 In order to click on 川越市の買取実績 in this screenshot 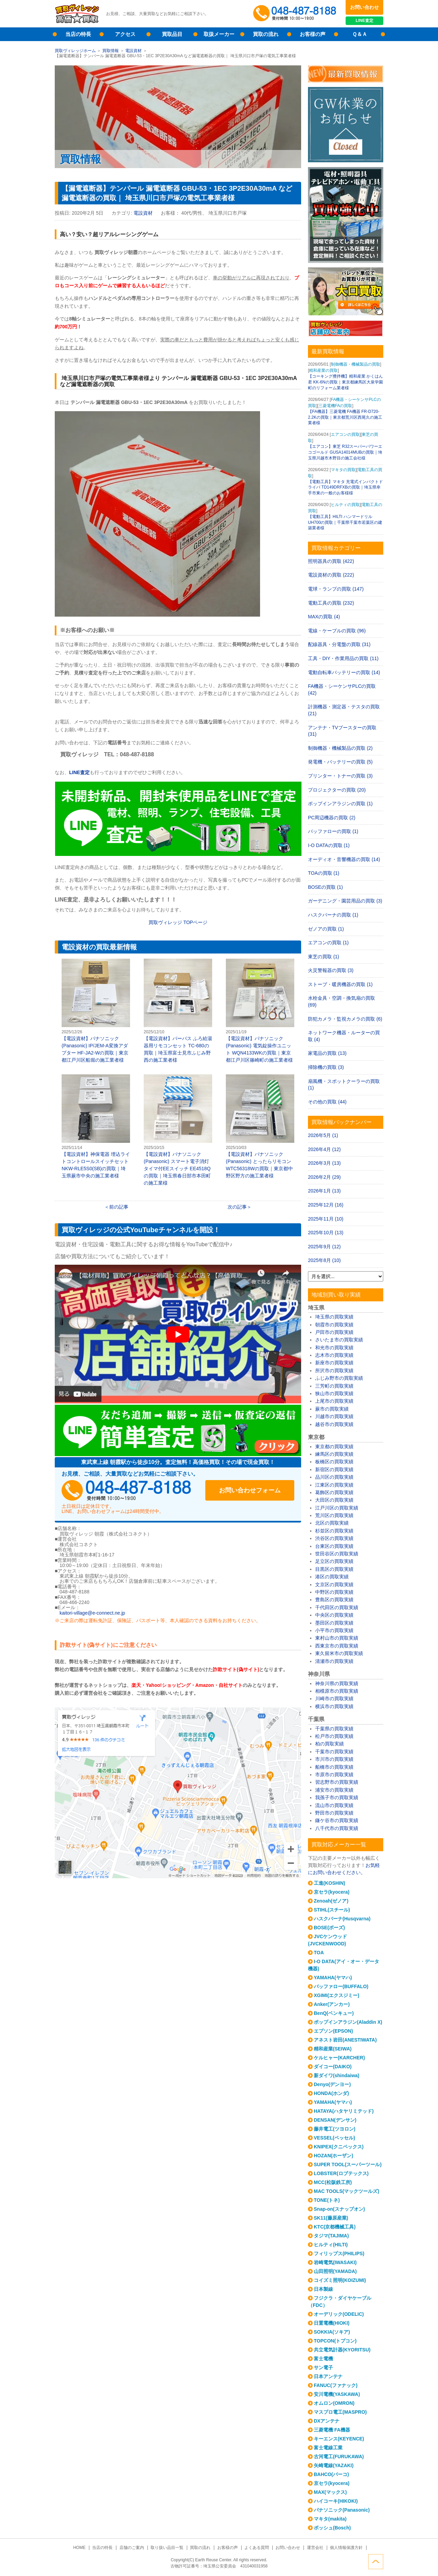, I will do `click(334, 1416)`.